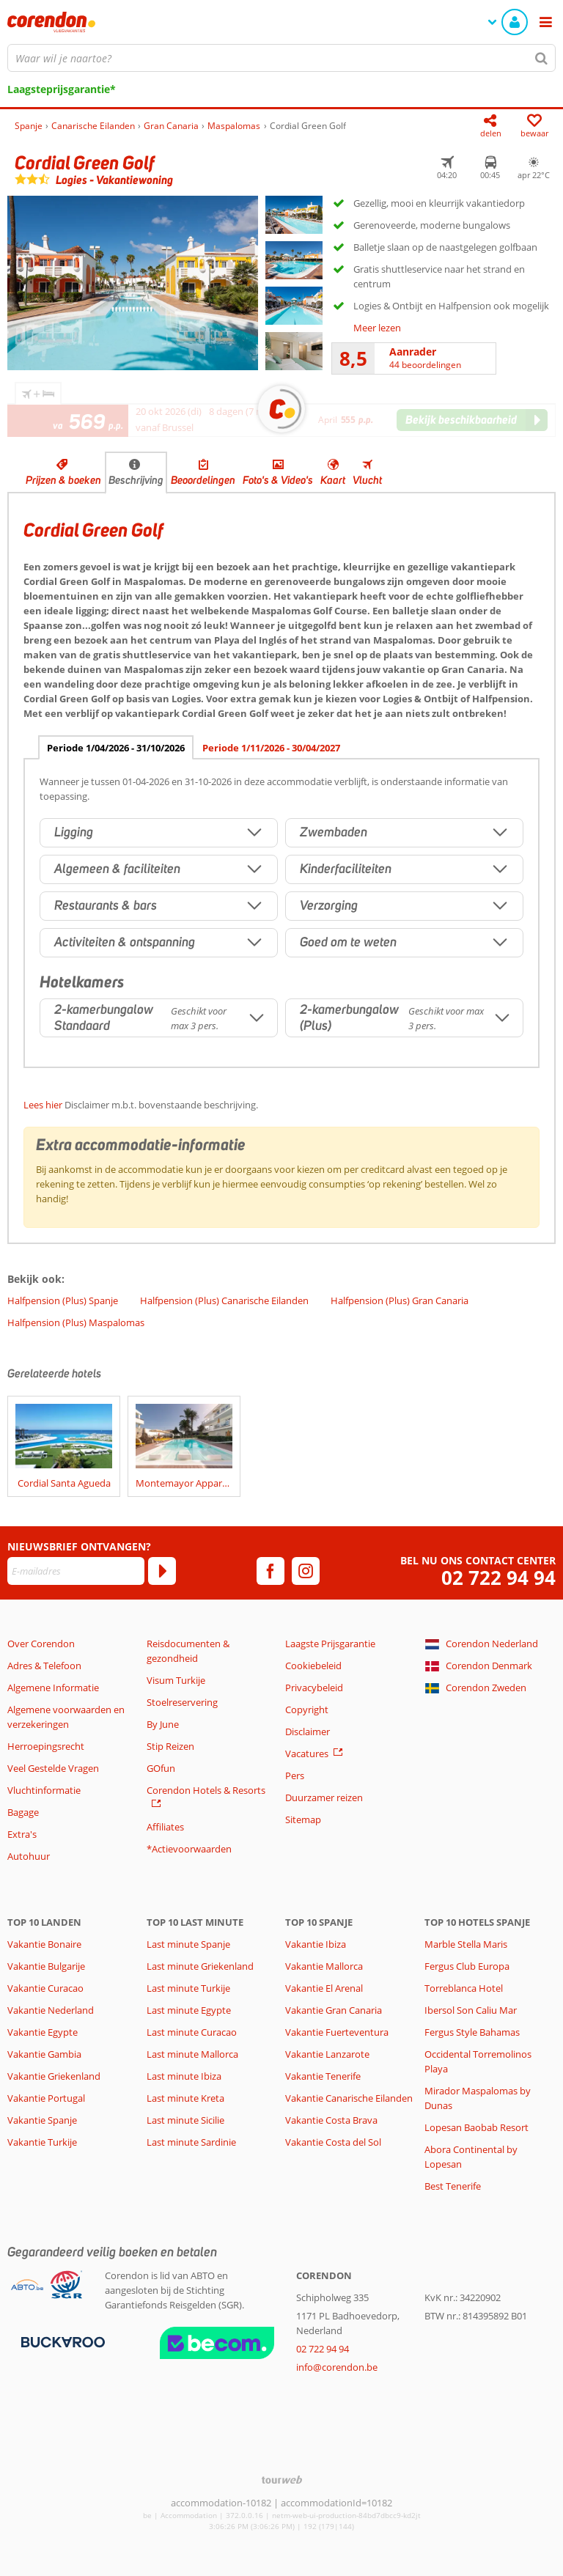 Image resolution: width=563 pixels, height=2576 pixels. Describe the element at coordinates (377, 327) in the screenshot. I see `Meer lezen` at that location.